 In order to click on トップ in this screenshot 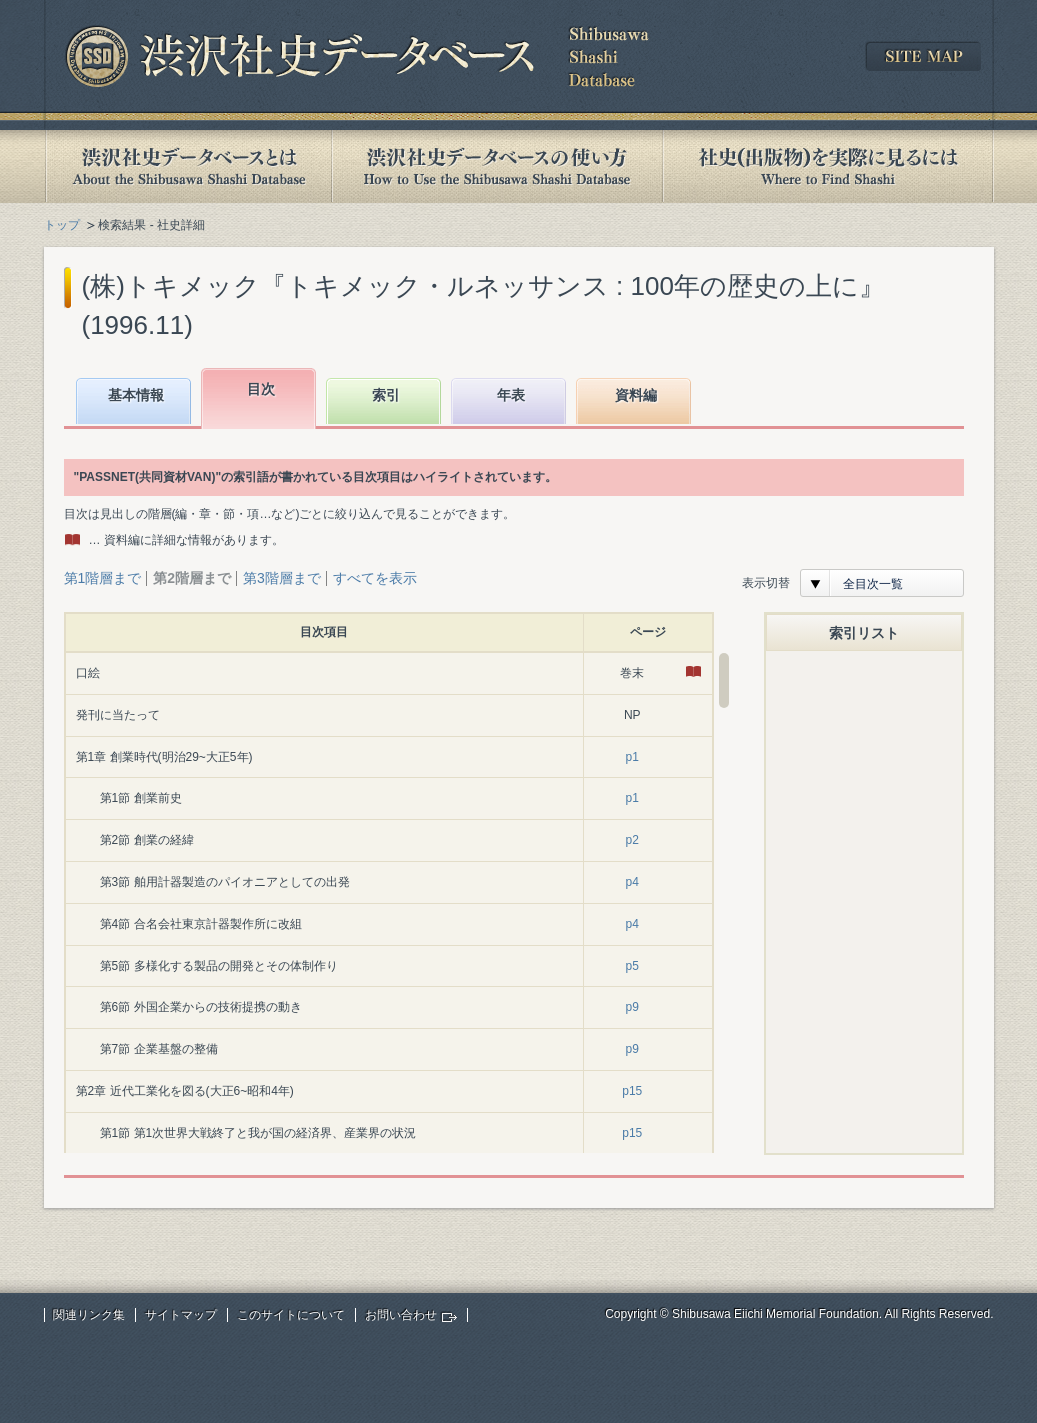, I will do `click(62, 225)`.